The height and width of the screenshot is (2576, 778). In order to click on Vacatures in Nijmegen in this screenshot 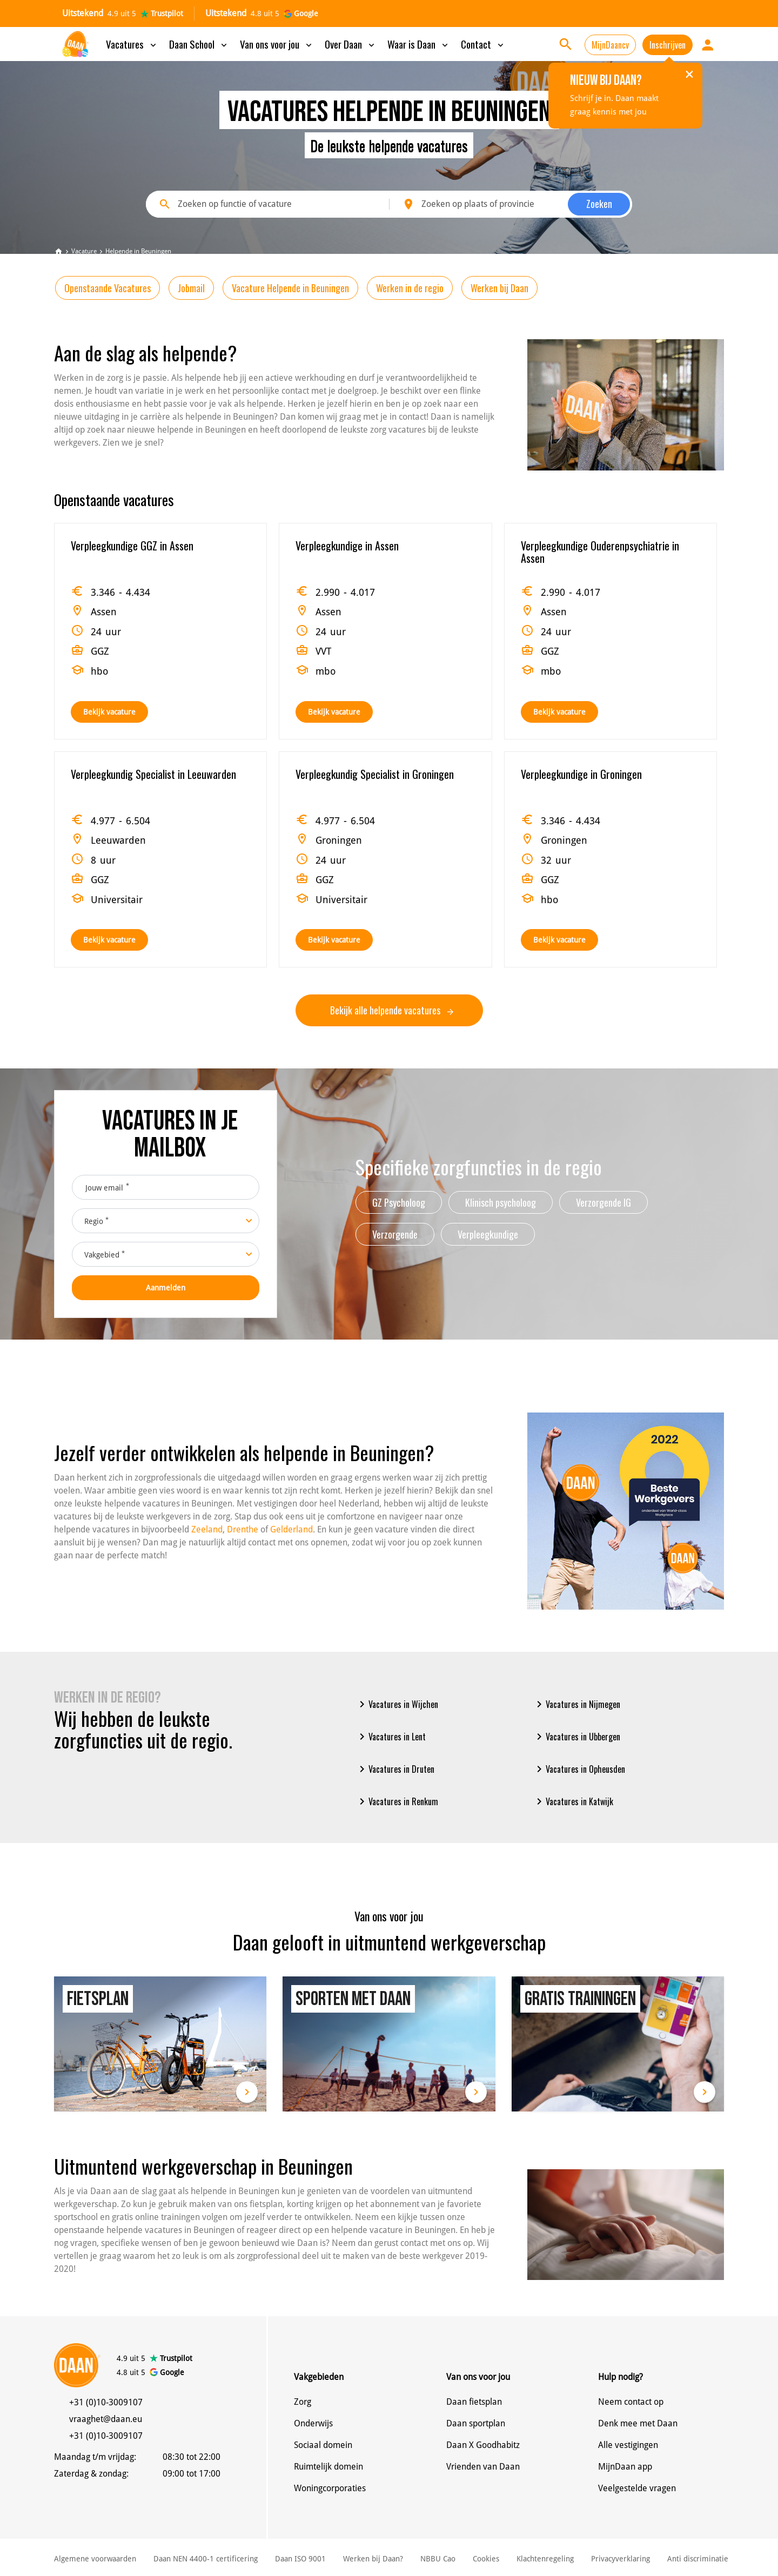, I will do `click(576, 1704)`.